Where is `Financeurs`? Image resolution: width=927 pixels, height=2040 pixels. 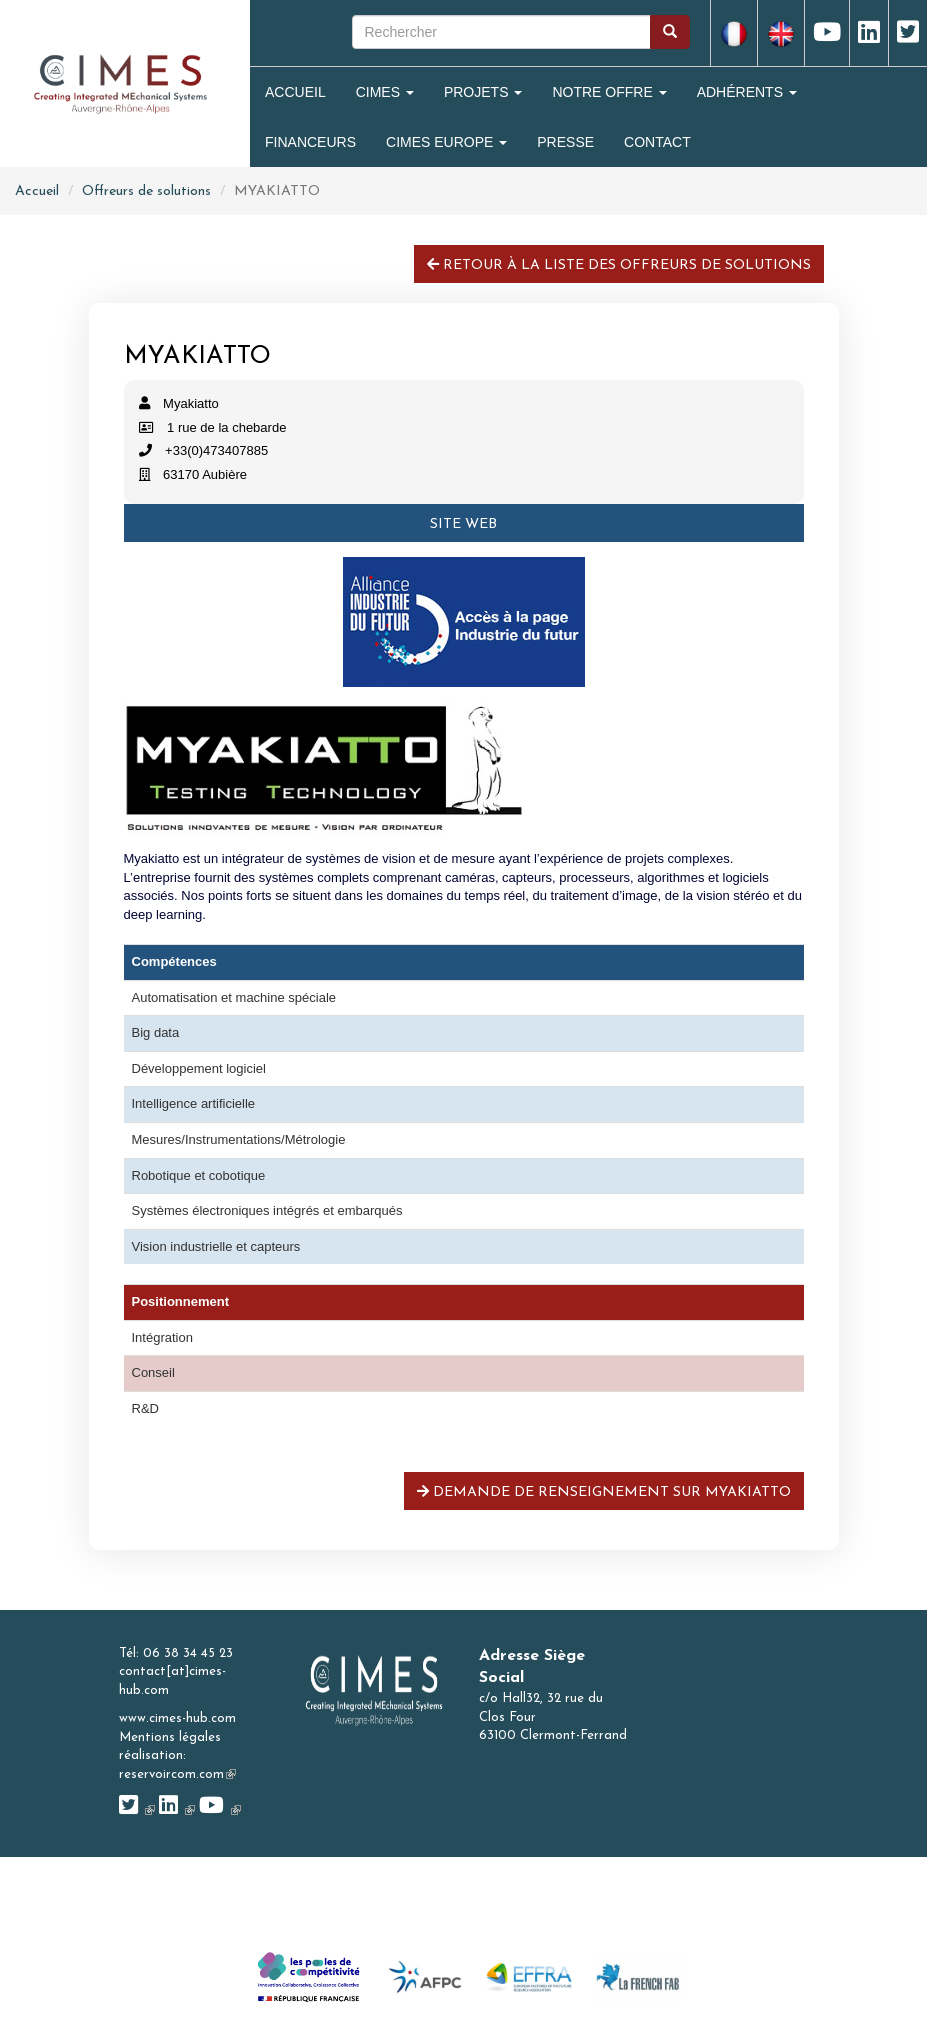
Financeurs is located at coordinates (310, 142).